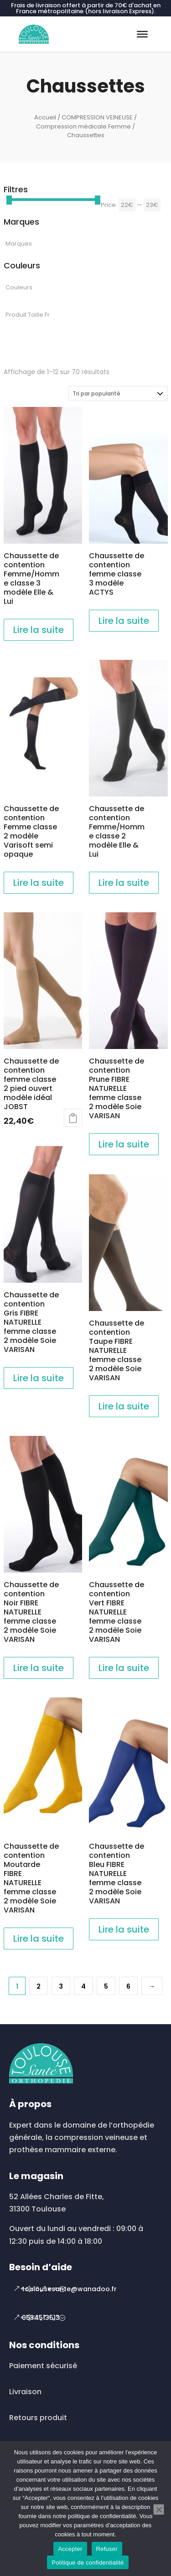 Image resolution: width=171 pixels, height=2576 pixels. I want to click on [Commande], so click(118, 393).